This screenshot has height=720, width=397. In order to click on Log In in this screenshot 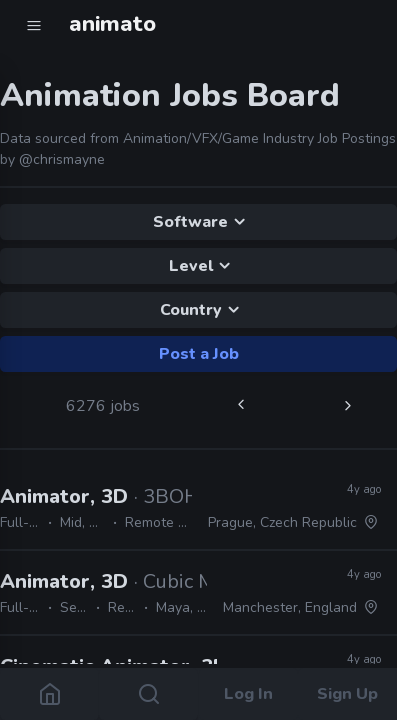, I will do `click(248, 694)`.